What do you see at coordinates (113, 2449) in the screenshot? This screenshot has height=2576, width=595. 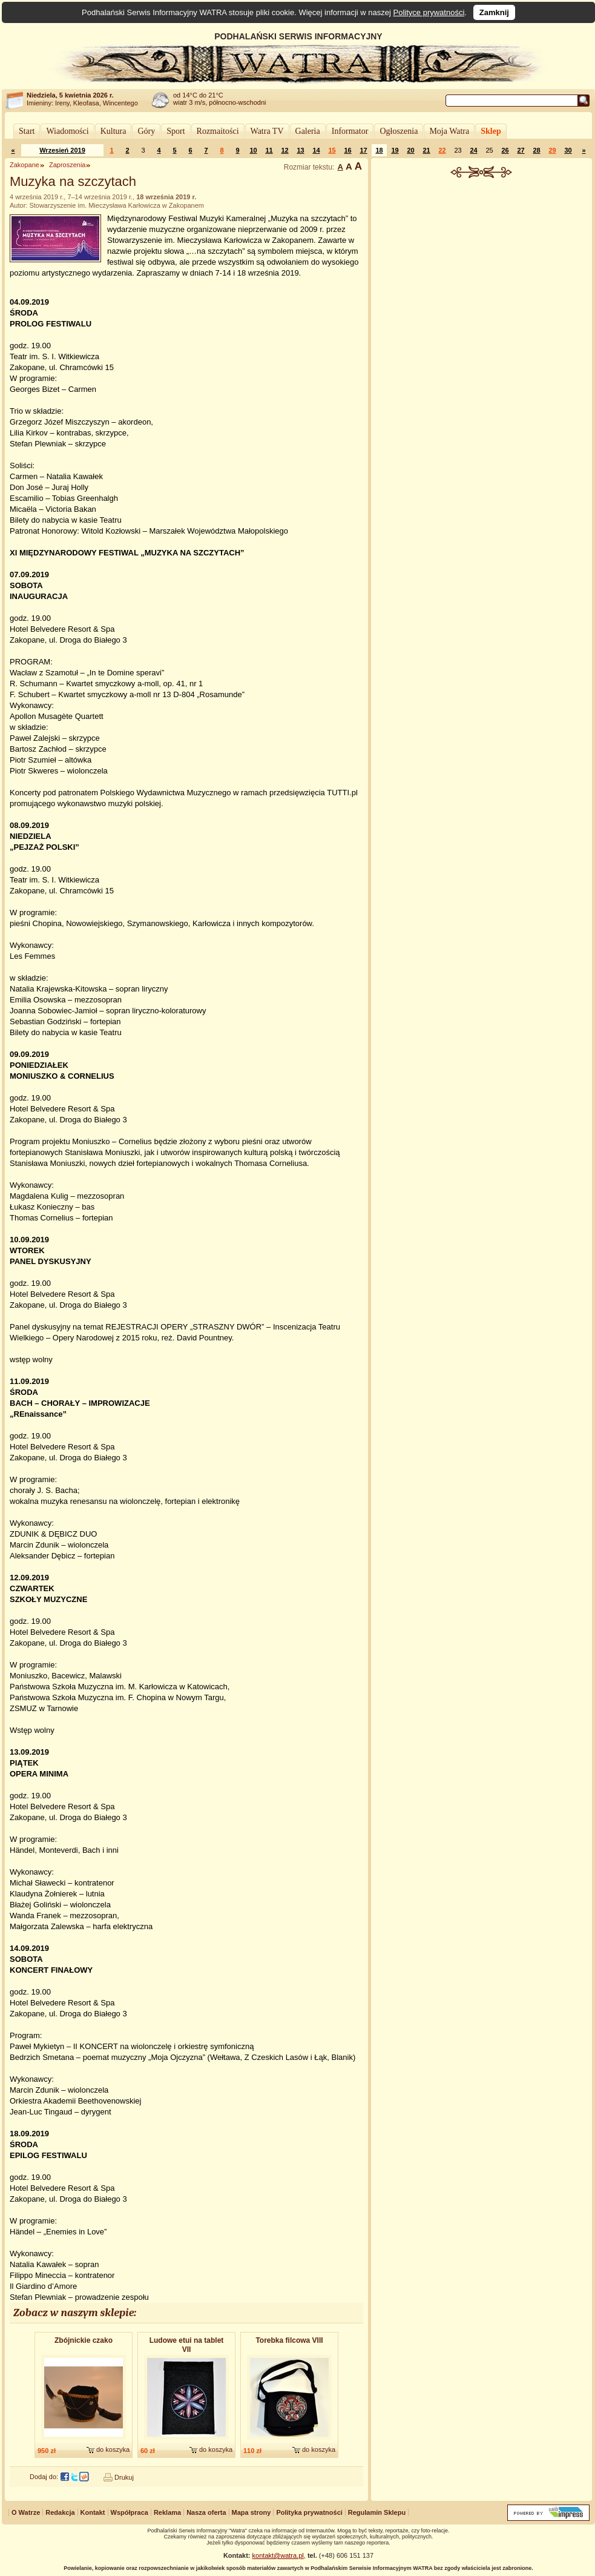 I see `do koszyka` at bounding box center [113, 2449].